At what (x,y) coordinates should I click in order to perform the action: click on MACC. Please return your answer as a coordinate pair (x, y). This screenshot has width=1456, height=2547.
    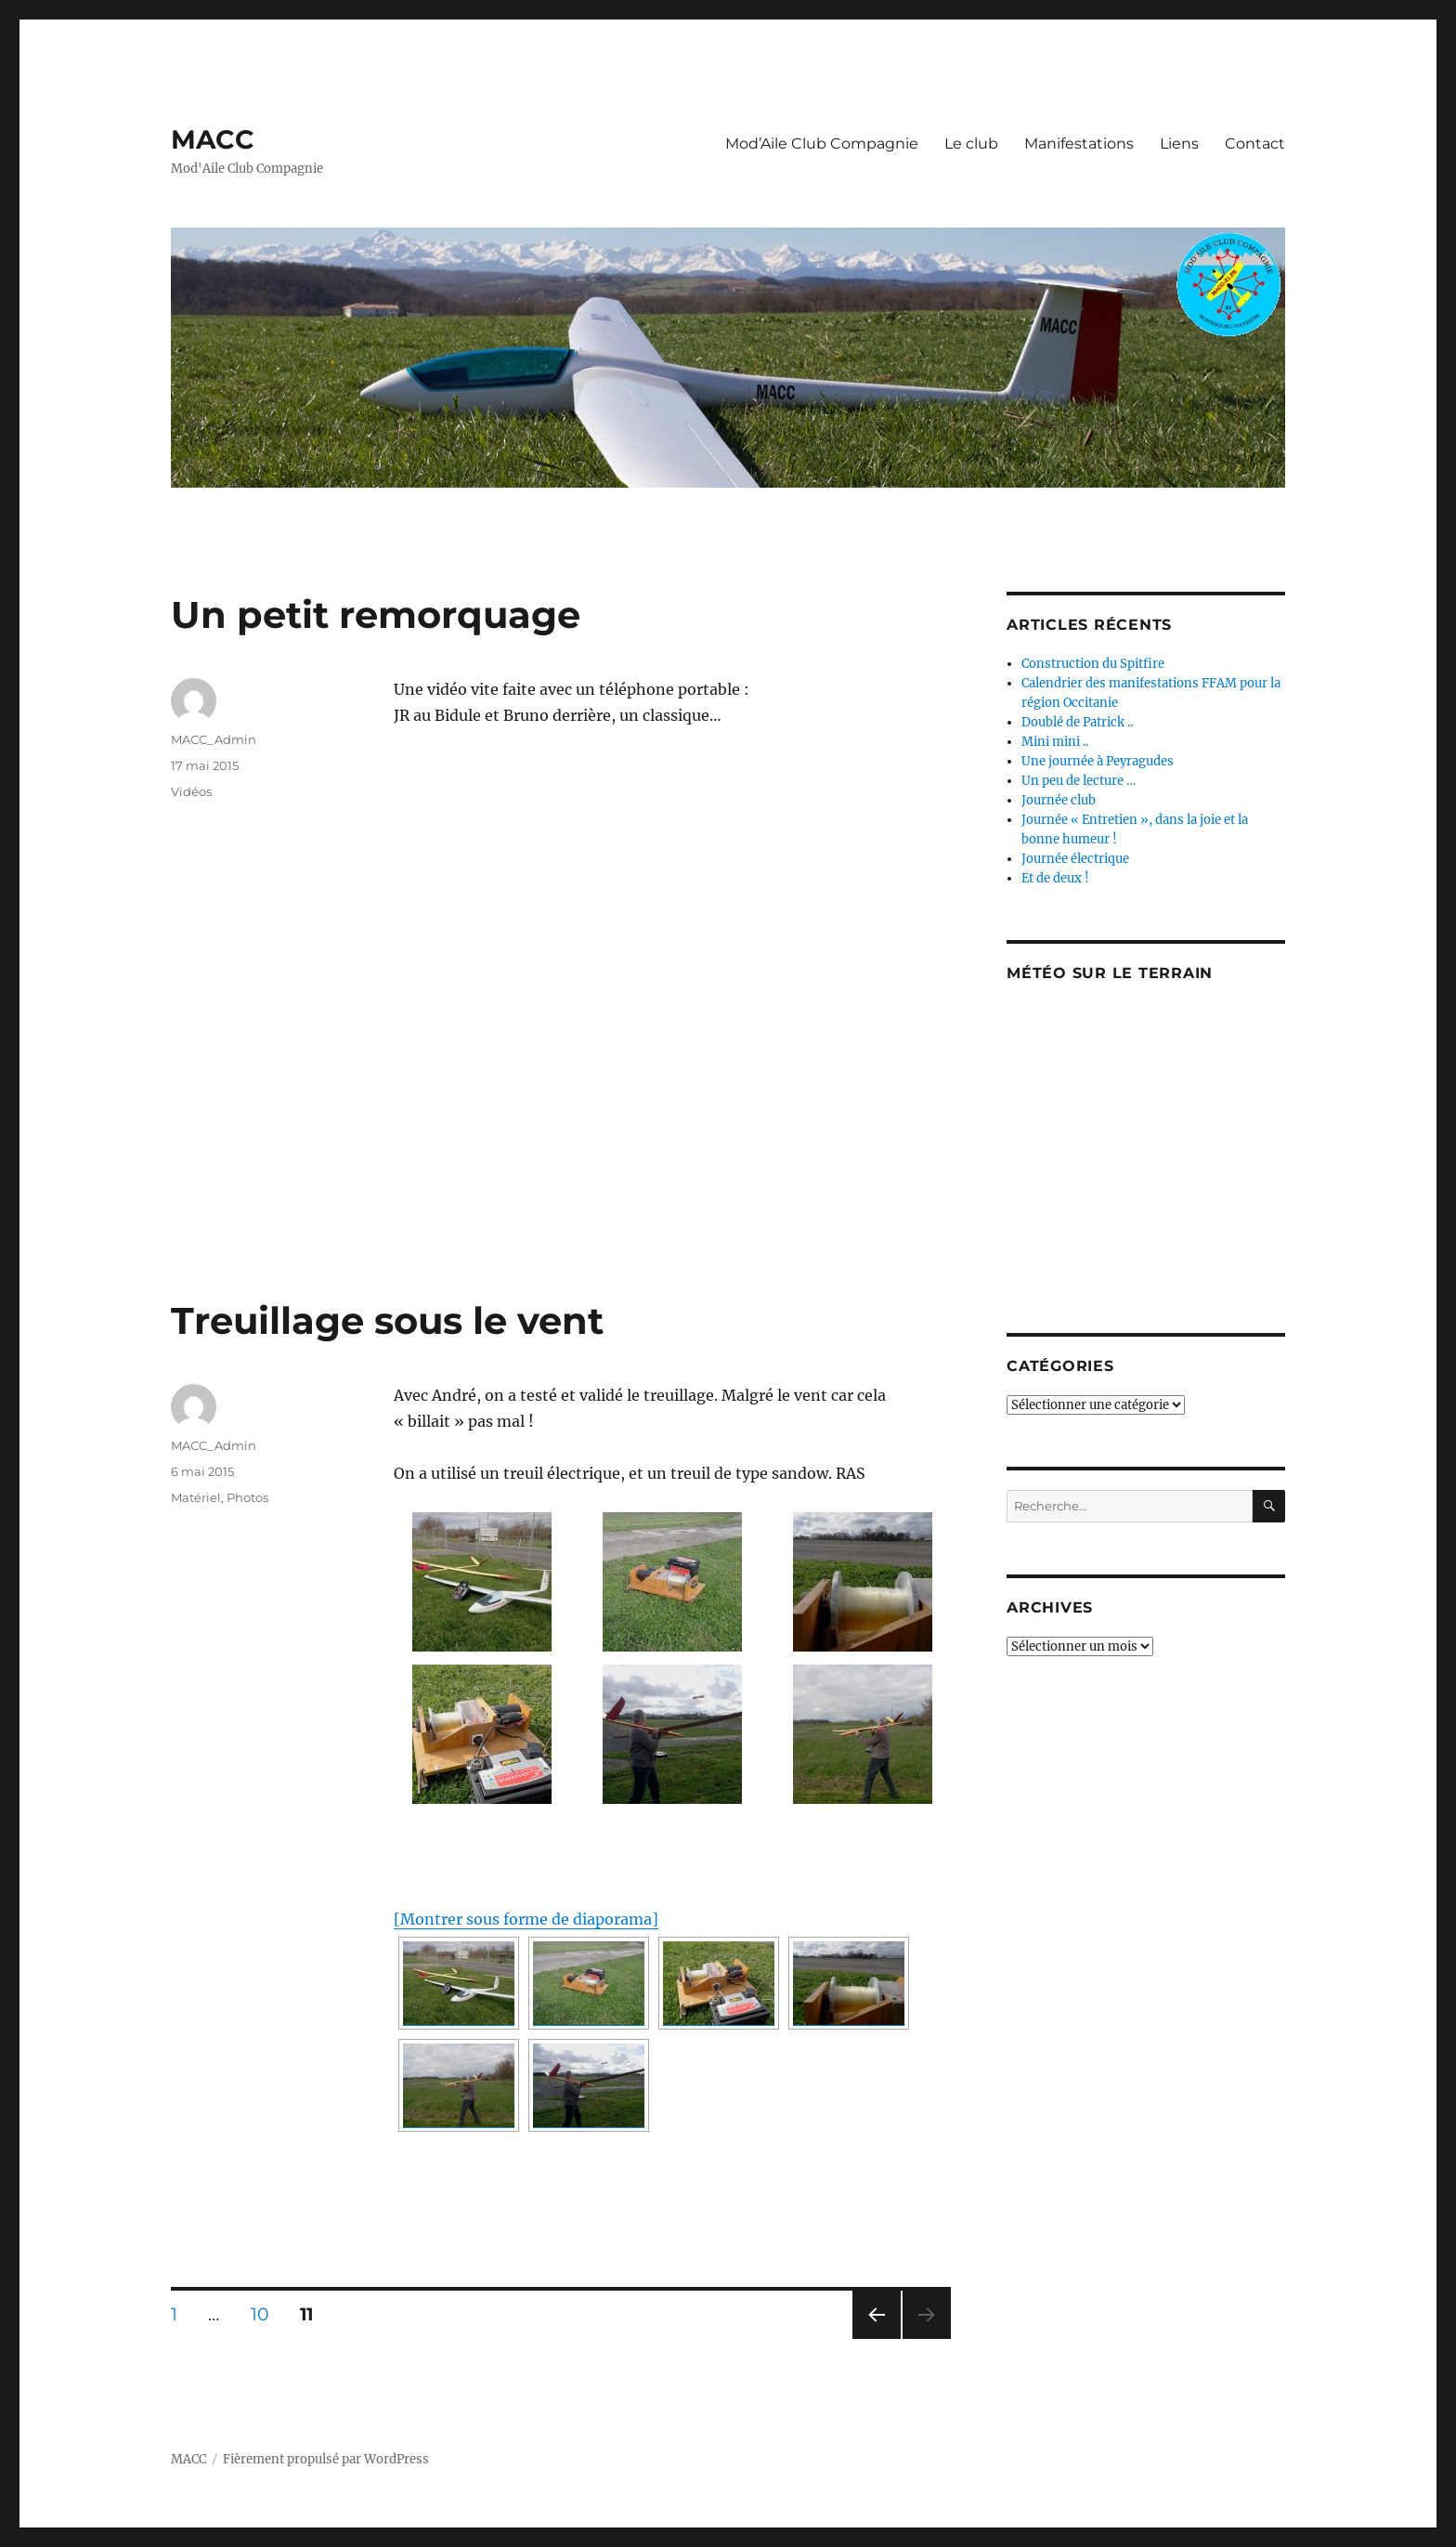
    Looking at the image, I should click on (212, 139).